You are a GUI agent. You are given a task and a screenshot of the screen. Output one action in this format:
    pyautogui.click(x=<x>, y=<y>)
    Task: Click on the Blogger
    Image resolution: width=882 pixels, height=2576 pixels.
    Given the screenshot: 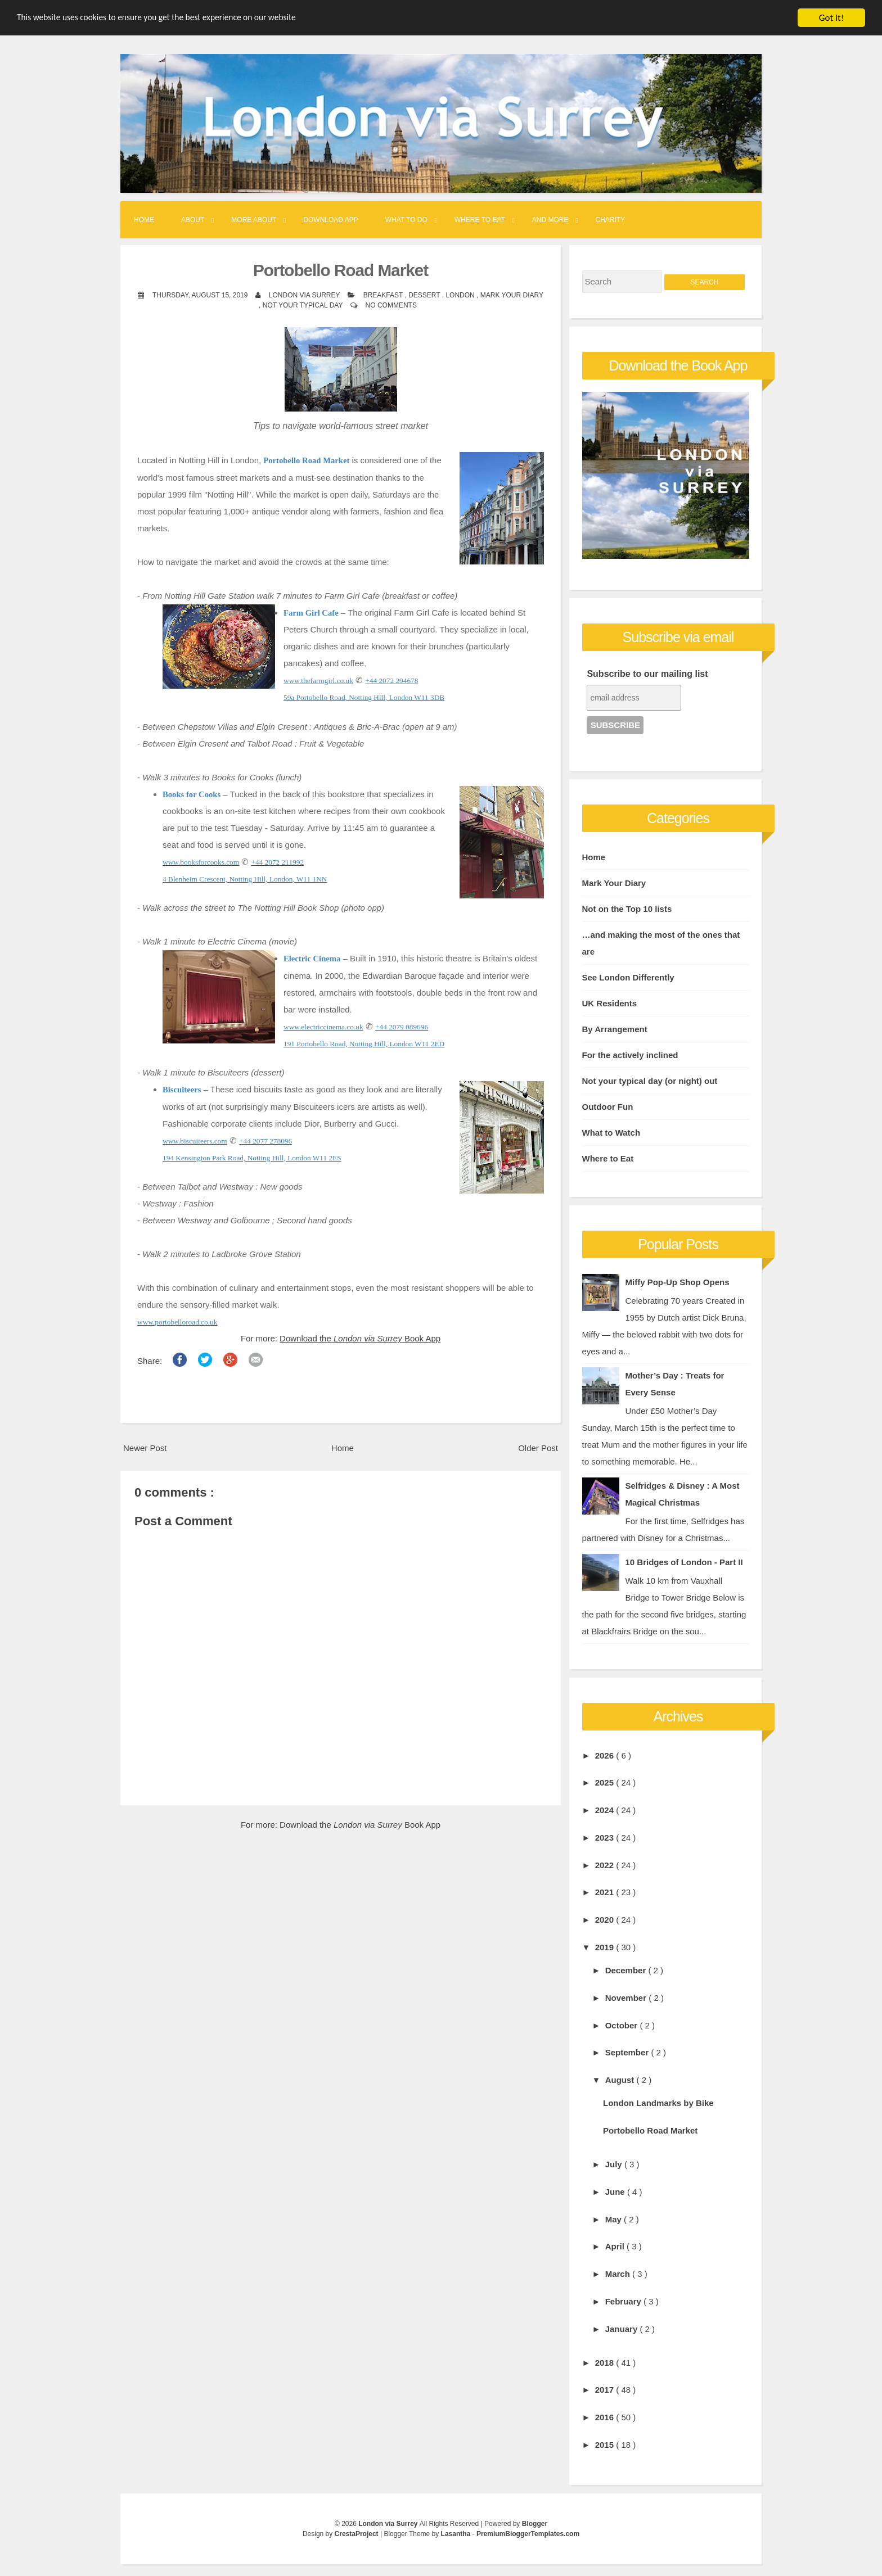 What is the action you would take?
    pyautogui.click(x=534, y=2524)
    